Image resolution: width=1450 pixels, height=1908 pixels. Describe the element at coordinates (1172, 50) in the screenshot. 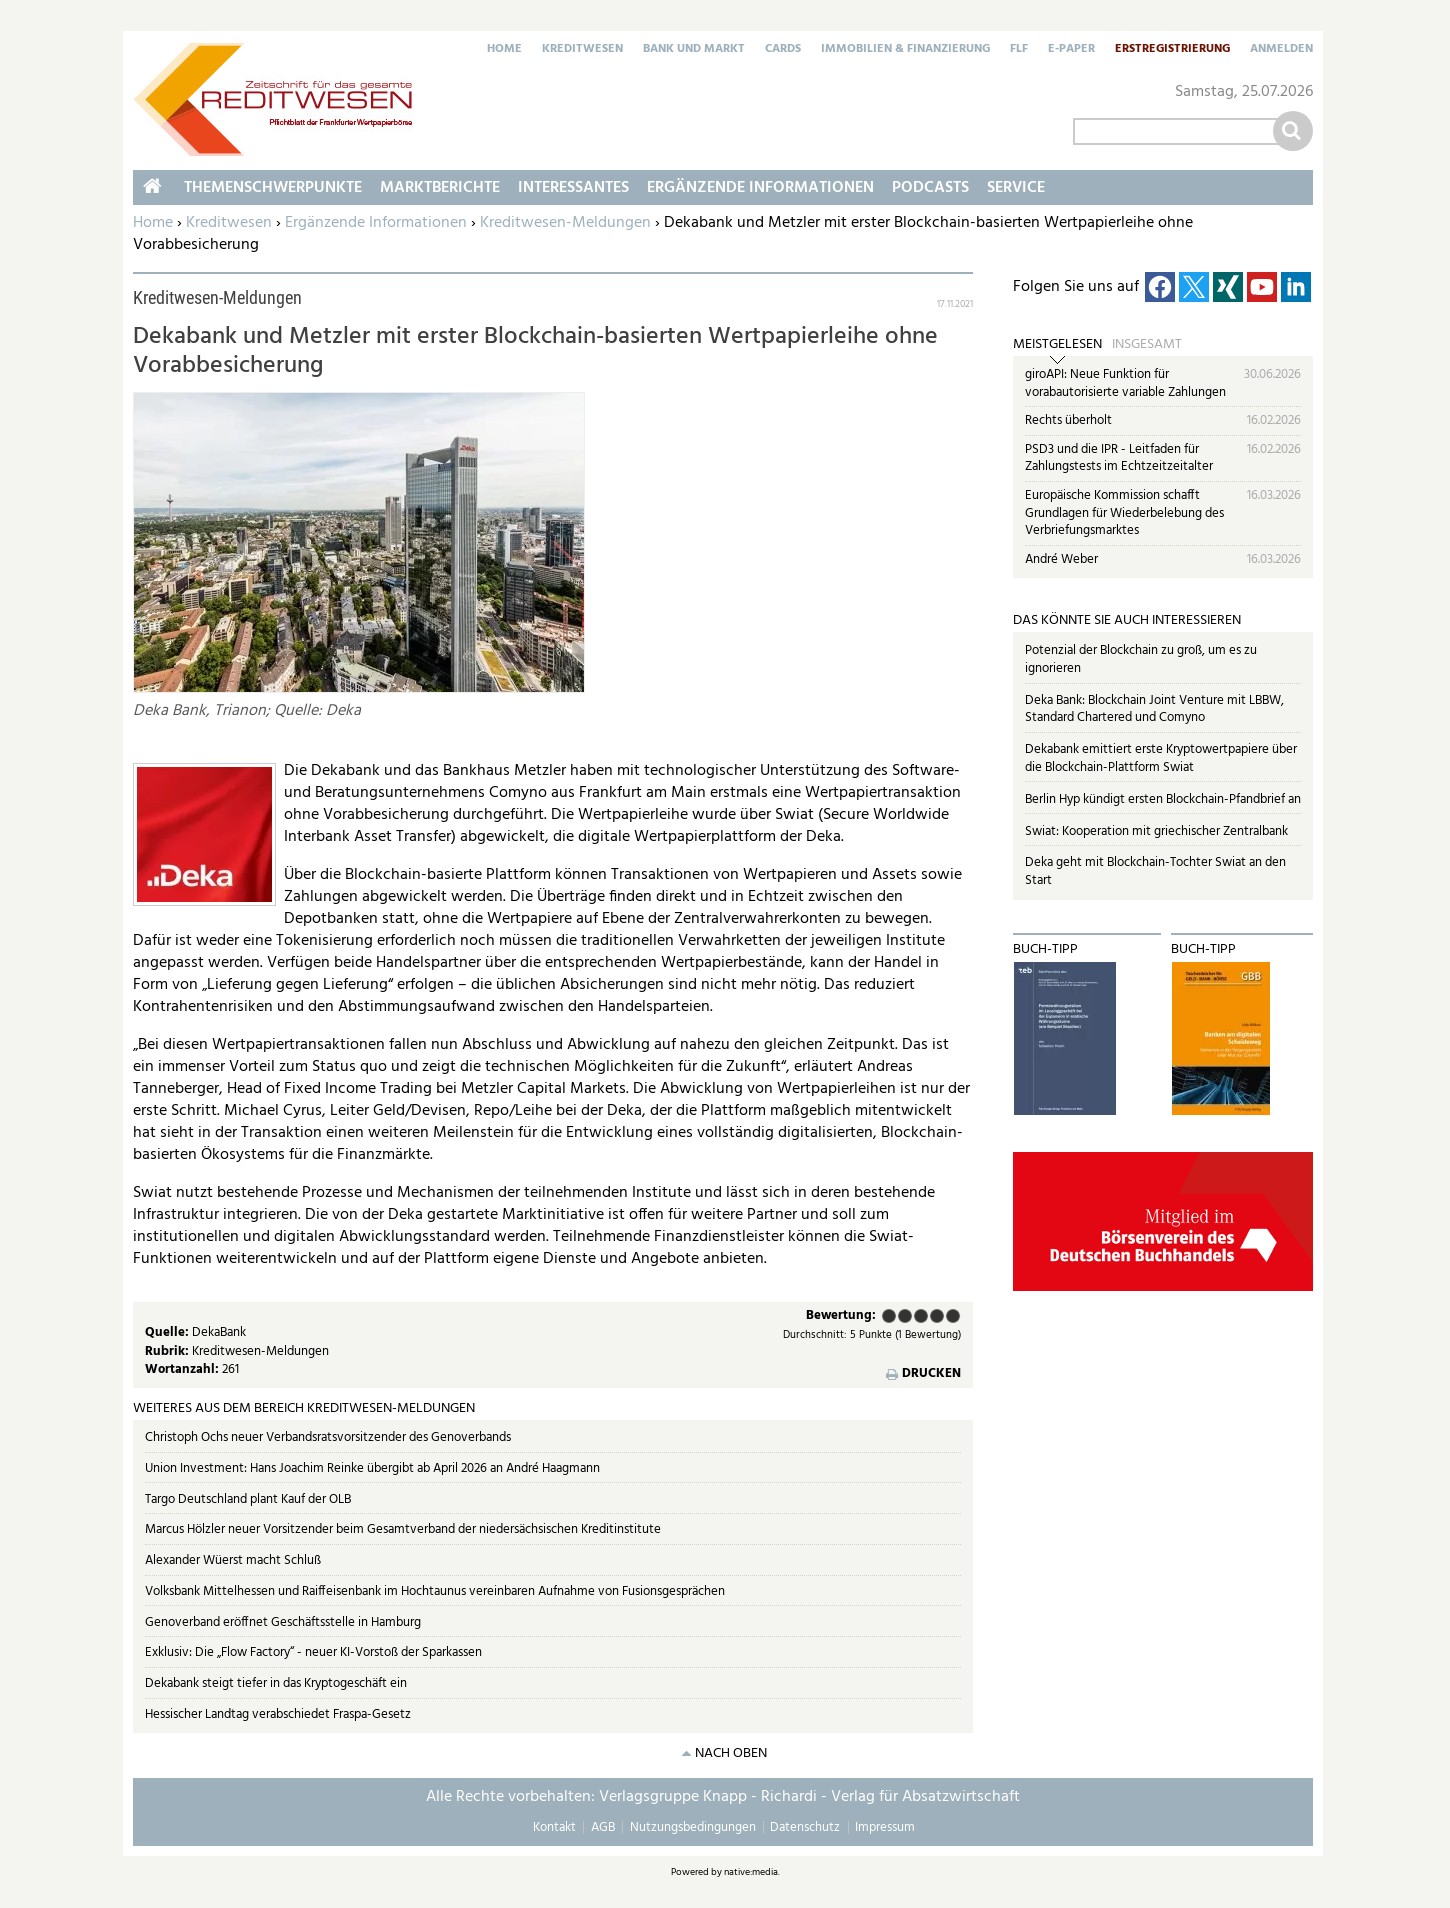

I see `Erstregistrierung` at that location.